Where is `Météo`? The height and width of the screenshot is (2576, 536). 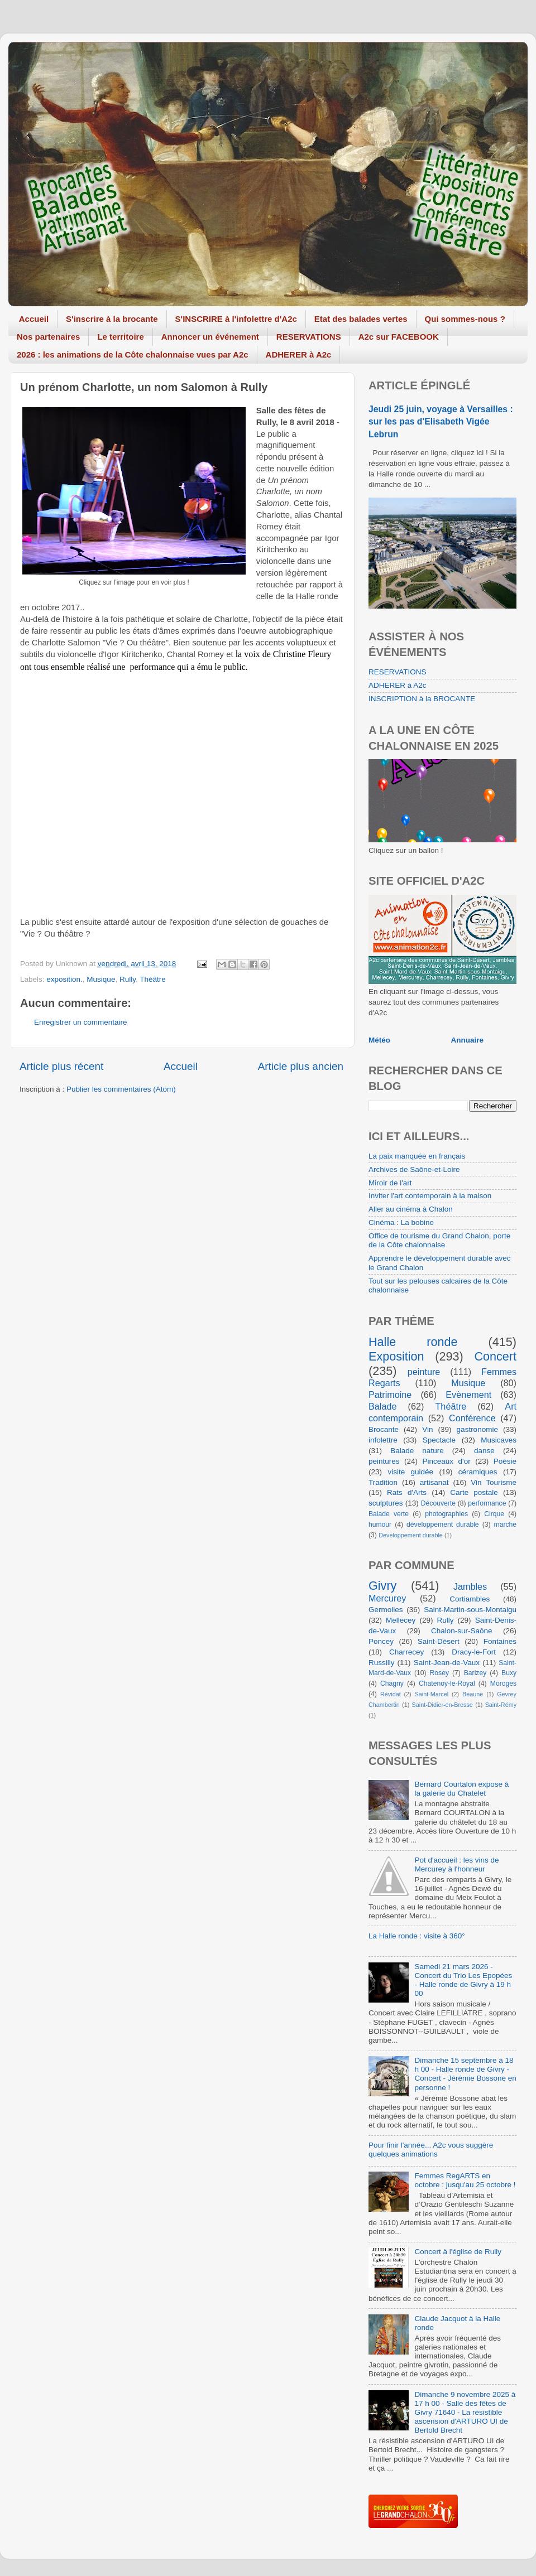
Météo is located at coordinates (379, 1040).